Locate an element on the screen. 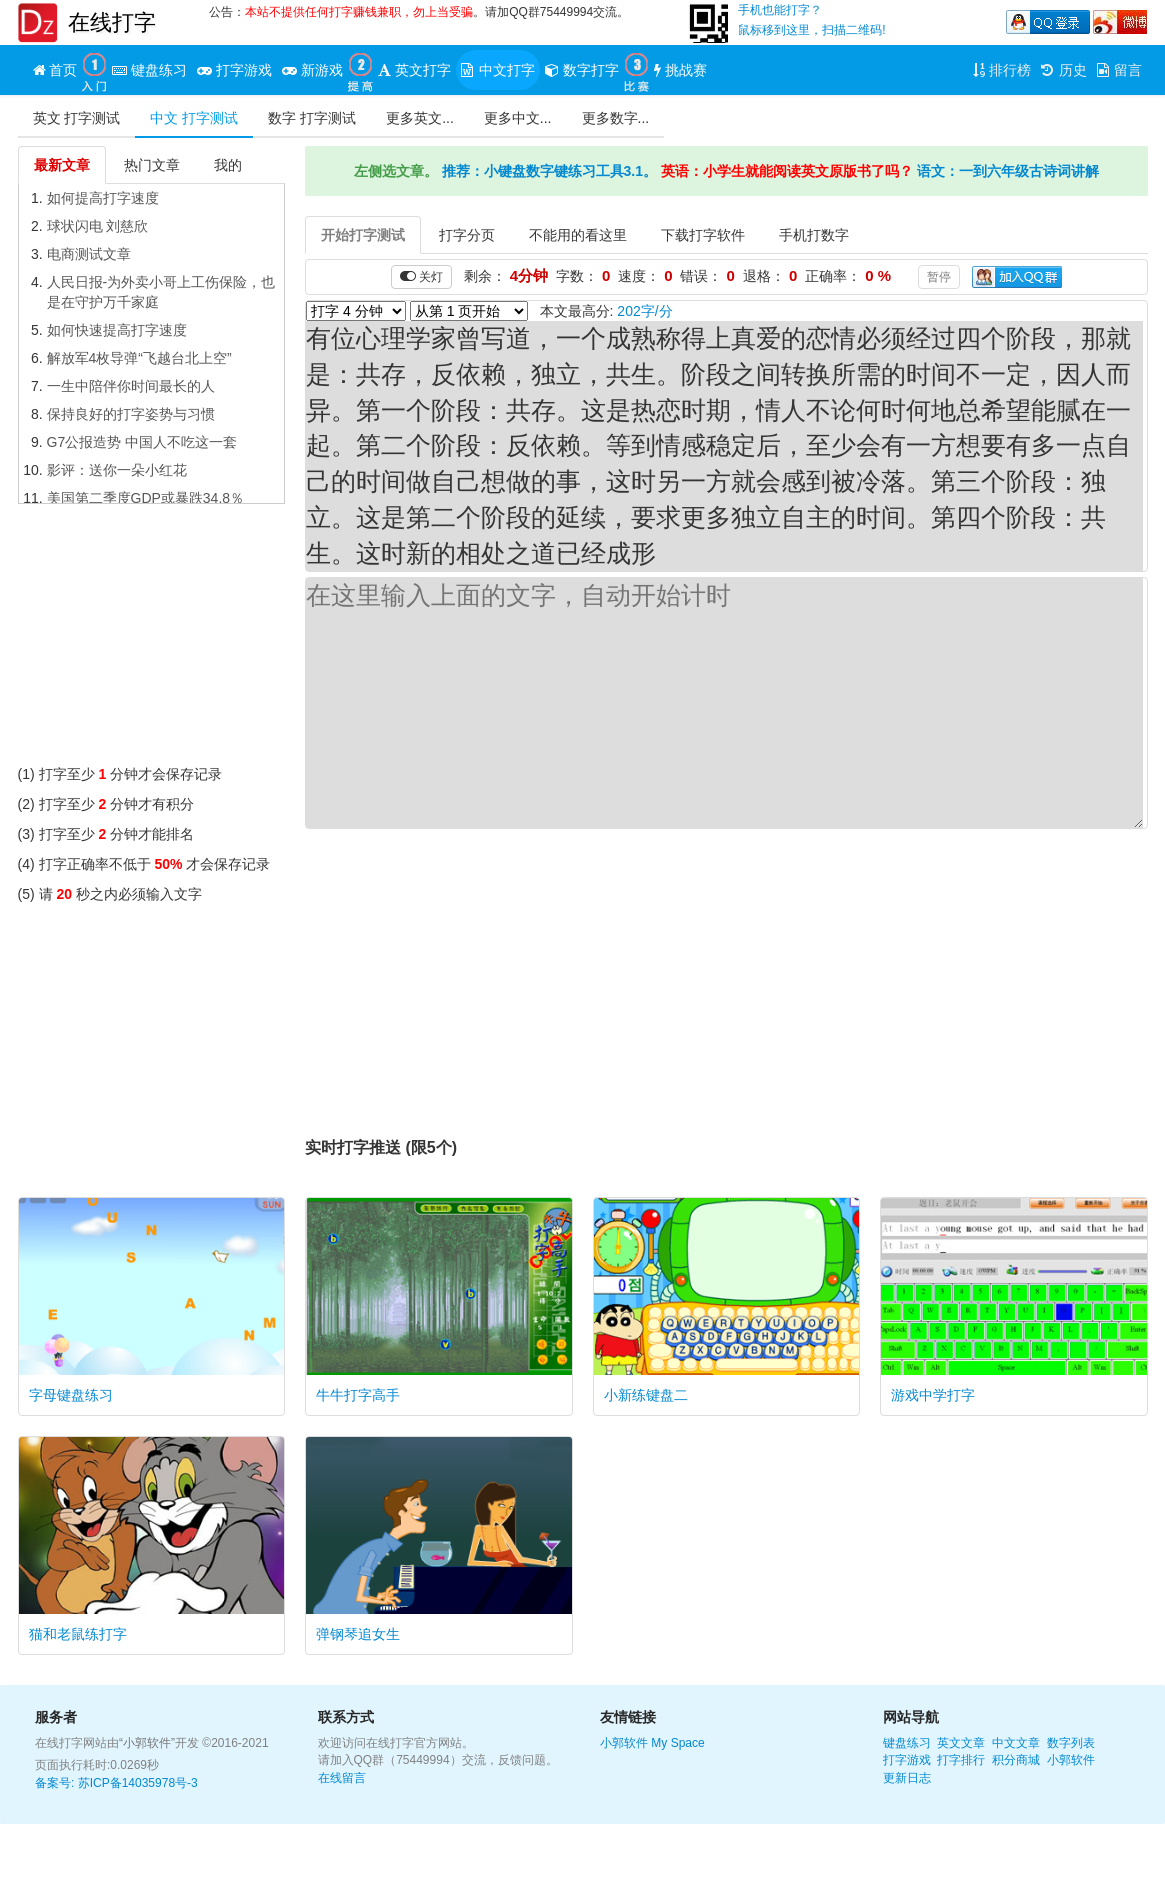 Image resolution: width=1165 pixels, height=1890 pixels. 如何快速提高打字速度 is located at coordinates (117, 330).